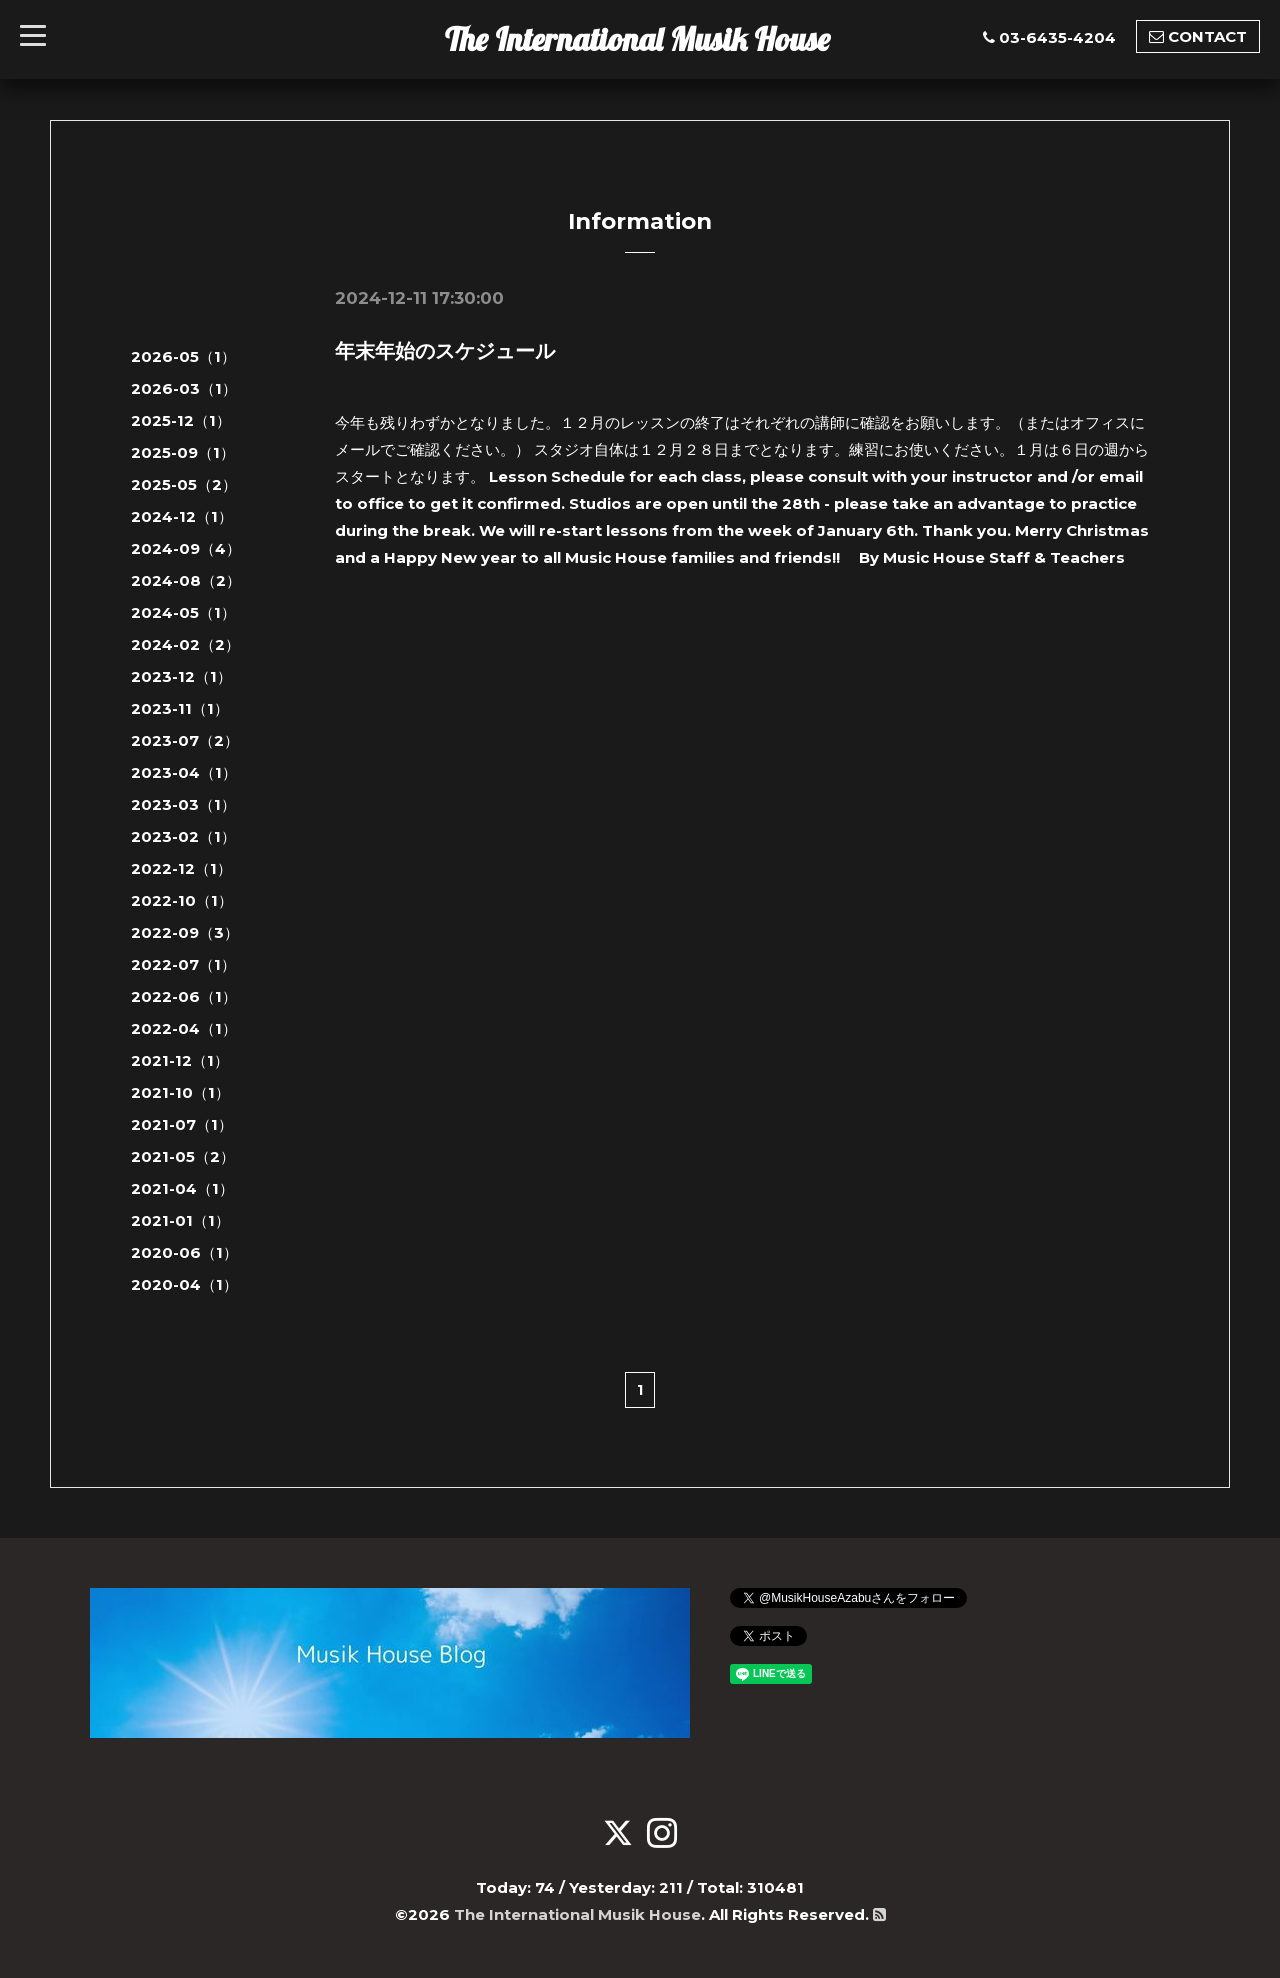 The height and width of the screenshot is (1978, 1280). I want to click on 2021-07（1）, so click(182, 1124).